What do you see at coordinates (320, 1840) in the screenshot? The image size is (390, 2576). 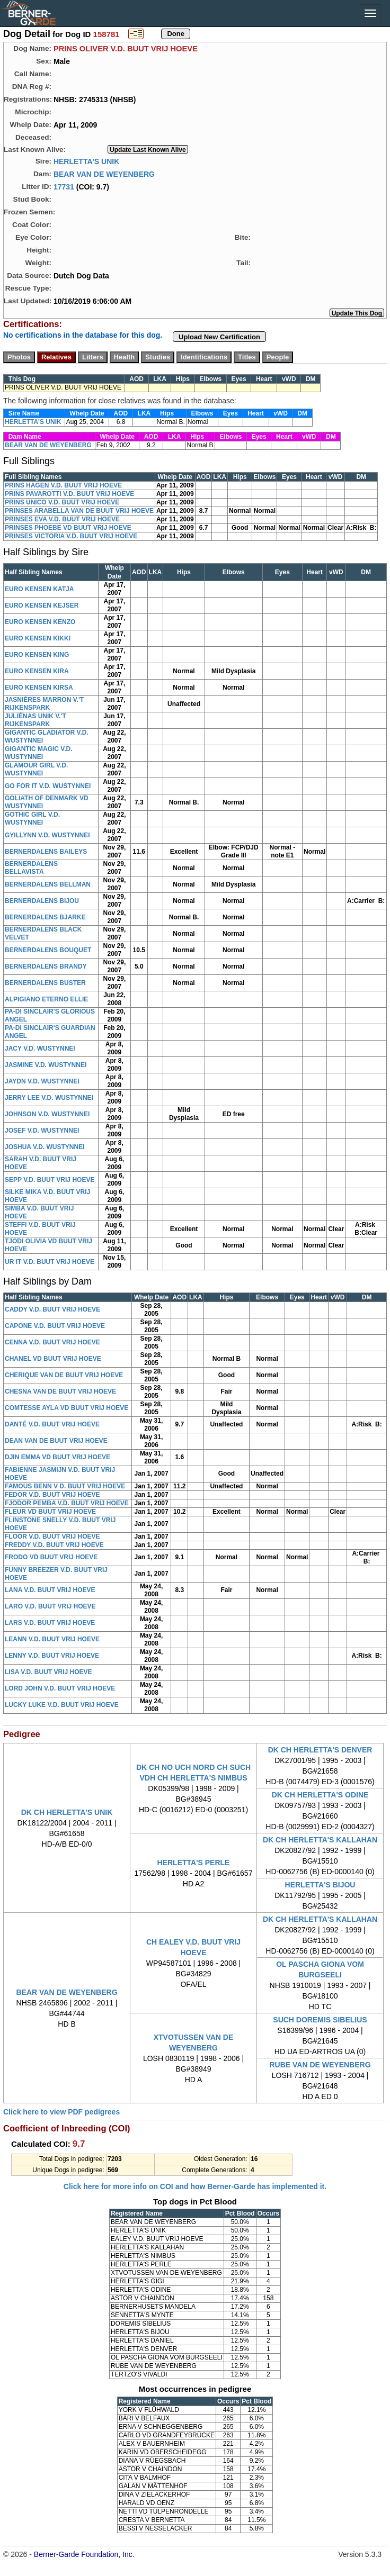 I see `DK CH HERLETTA'S KALLAHAN` at bounding box center [320, 1840].